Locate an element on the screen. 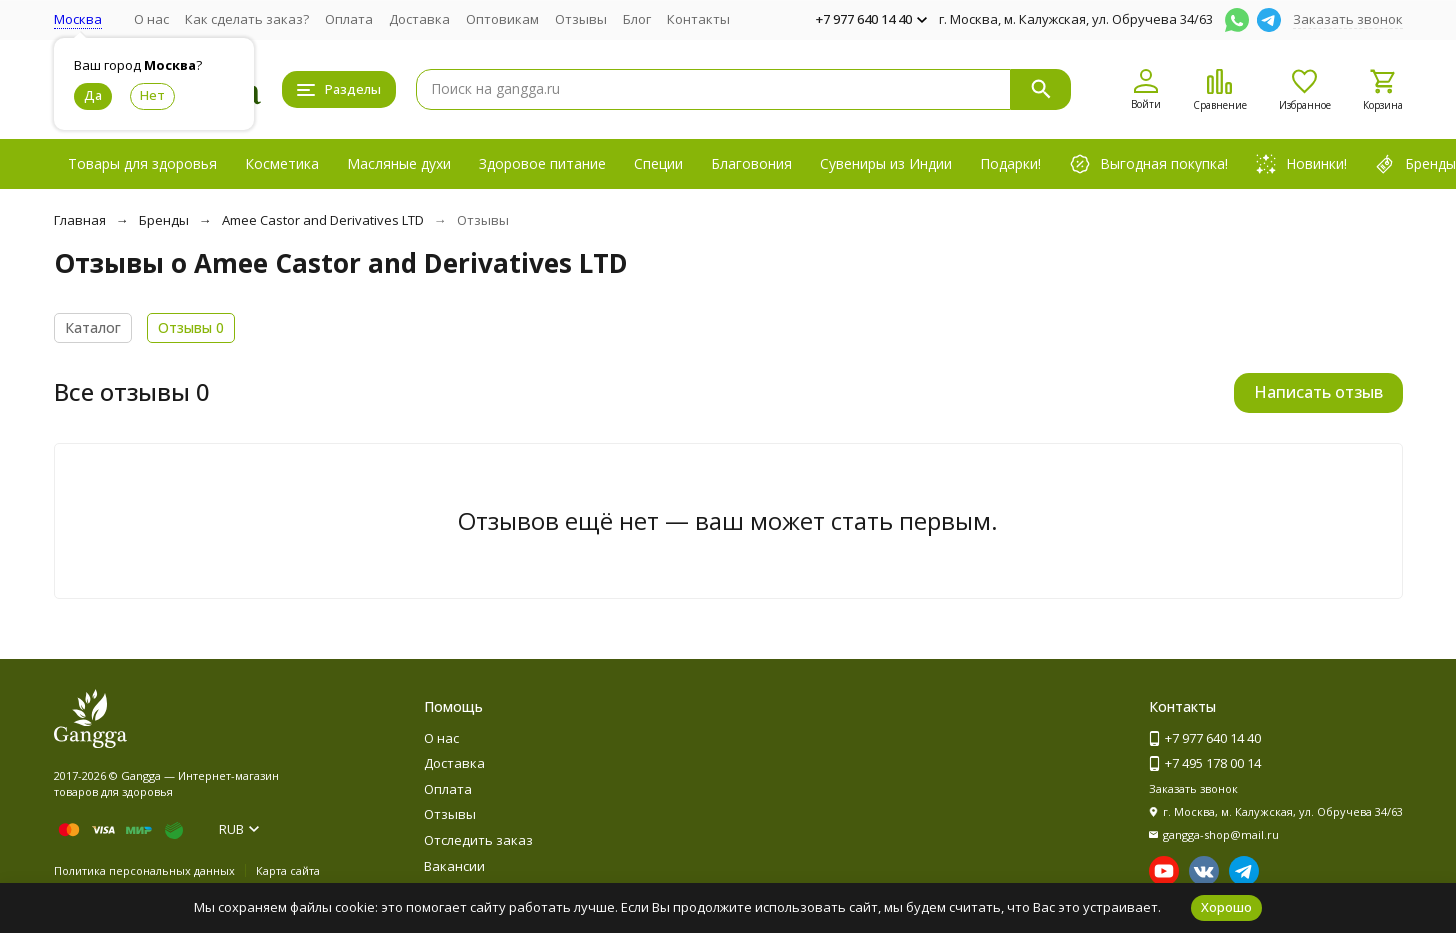 This screenshot has height=933, width=1456. Блог is located at coordinates (637, 19).